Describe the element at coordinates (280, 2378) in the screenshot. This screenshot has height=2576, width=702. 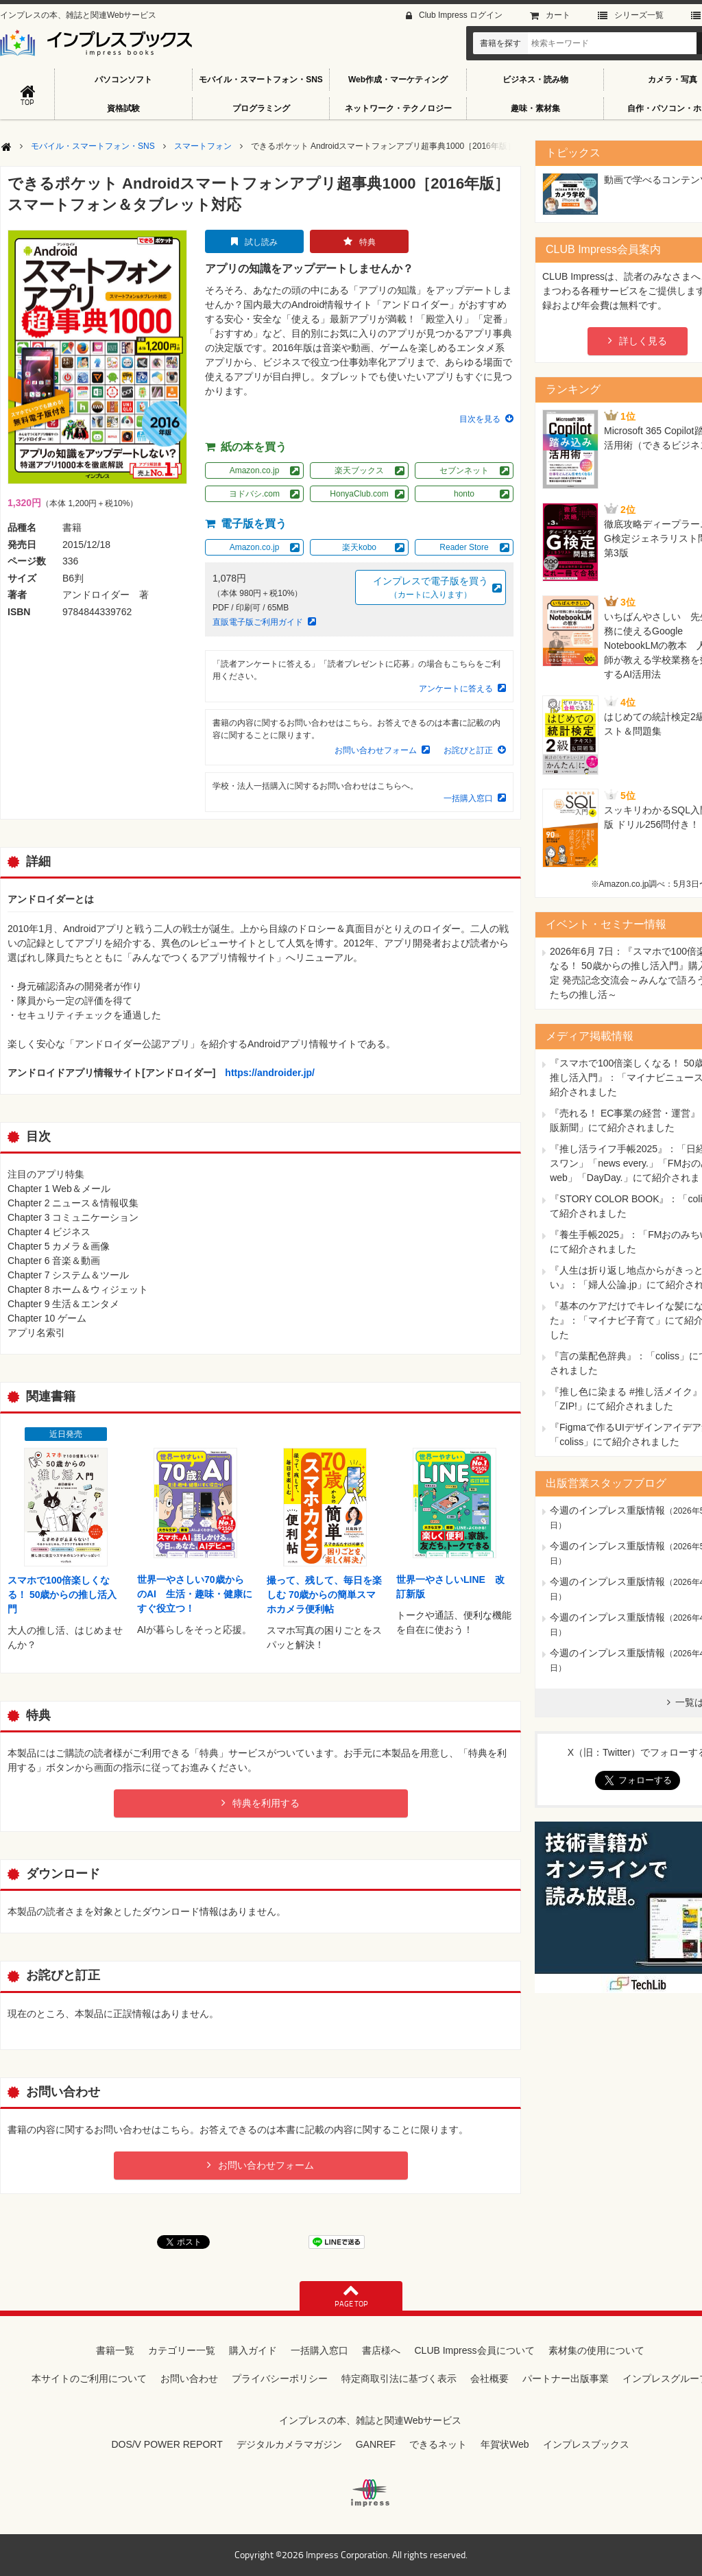
I see `プライバシーポリシー` at that location.